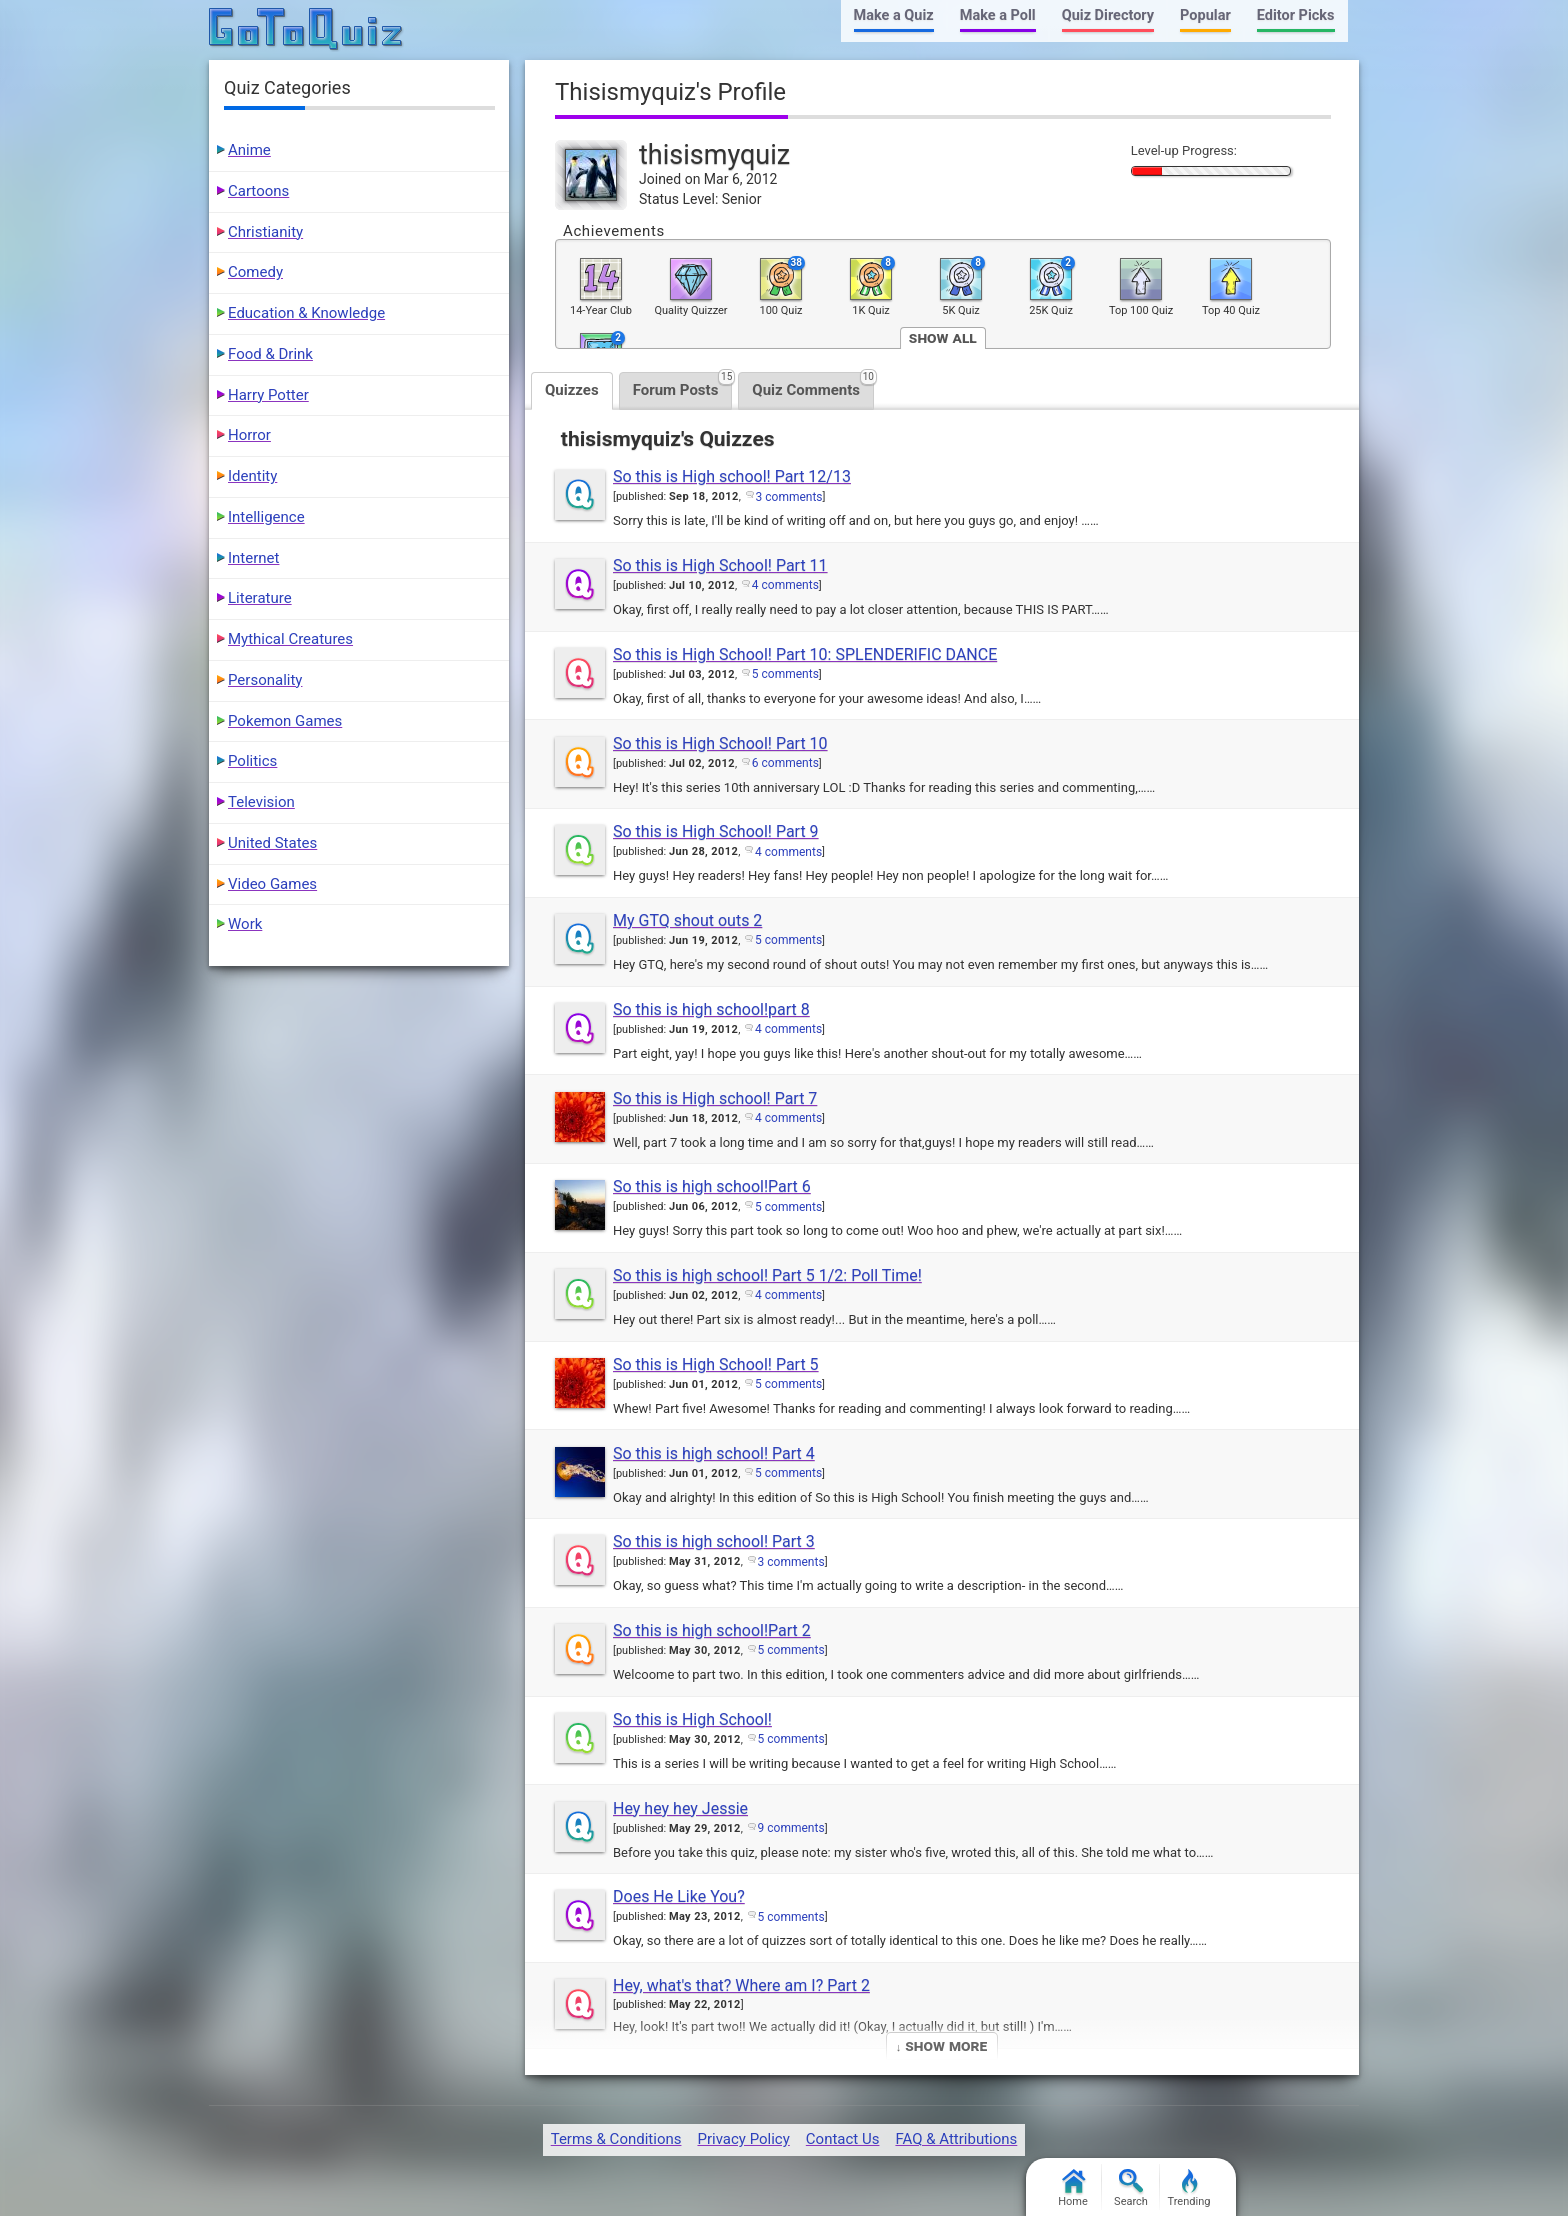 The image size is (1568, 2216). I want to click on Pokemon Games, so click(285, 721).